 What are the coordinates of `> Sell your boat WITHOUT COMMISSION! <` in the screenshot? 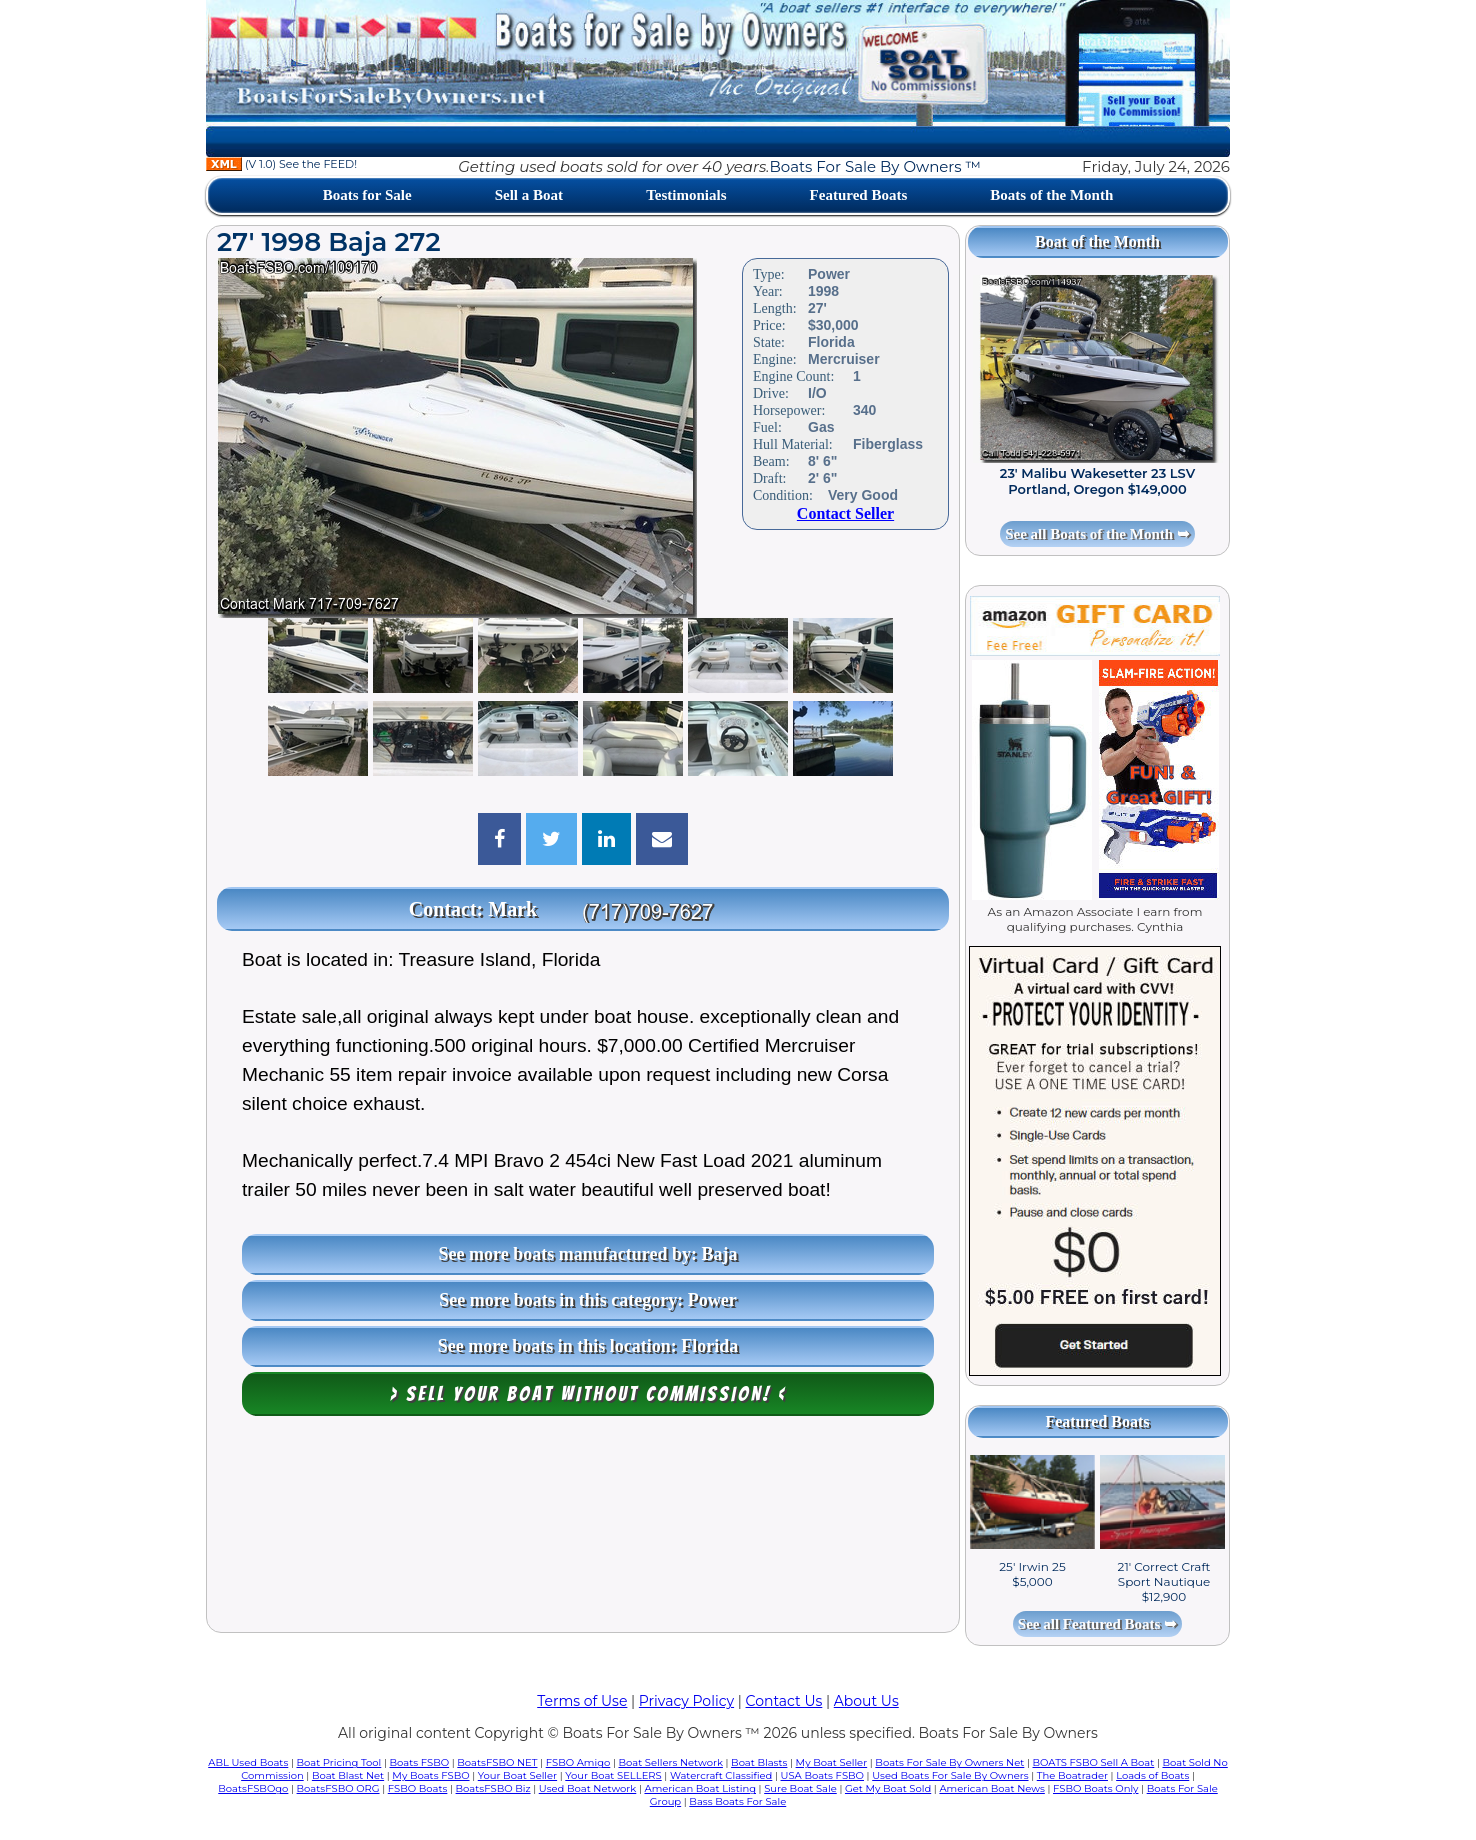 It's located at (588, 1394).